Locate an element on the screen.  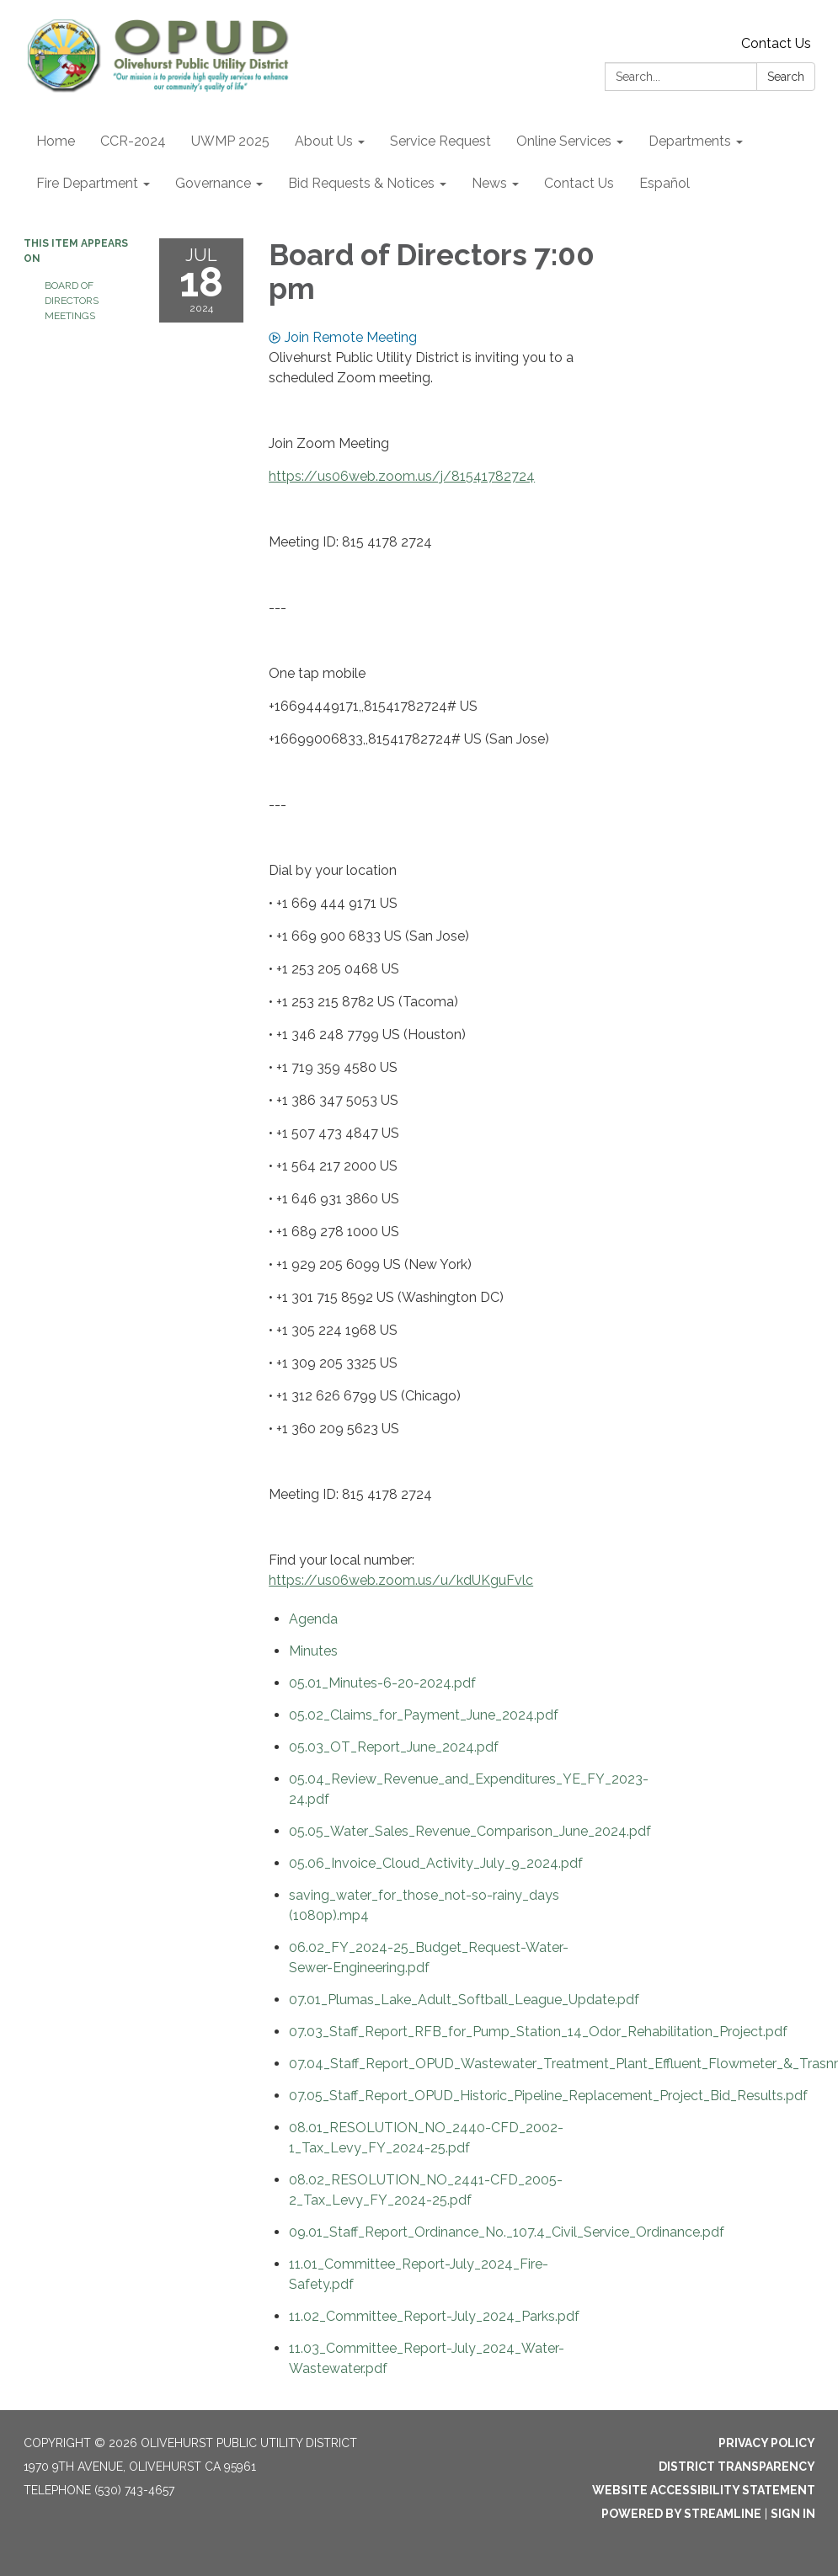
[05.06_Invoice_Cloud_Activity_July_9_2024.pdf attachment for 2024-07-18 Board of Directors 7:00 pm] is located at coordinates (436, 1863).